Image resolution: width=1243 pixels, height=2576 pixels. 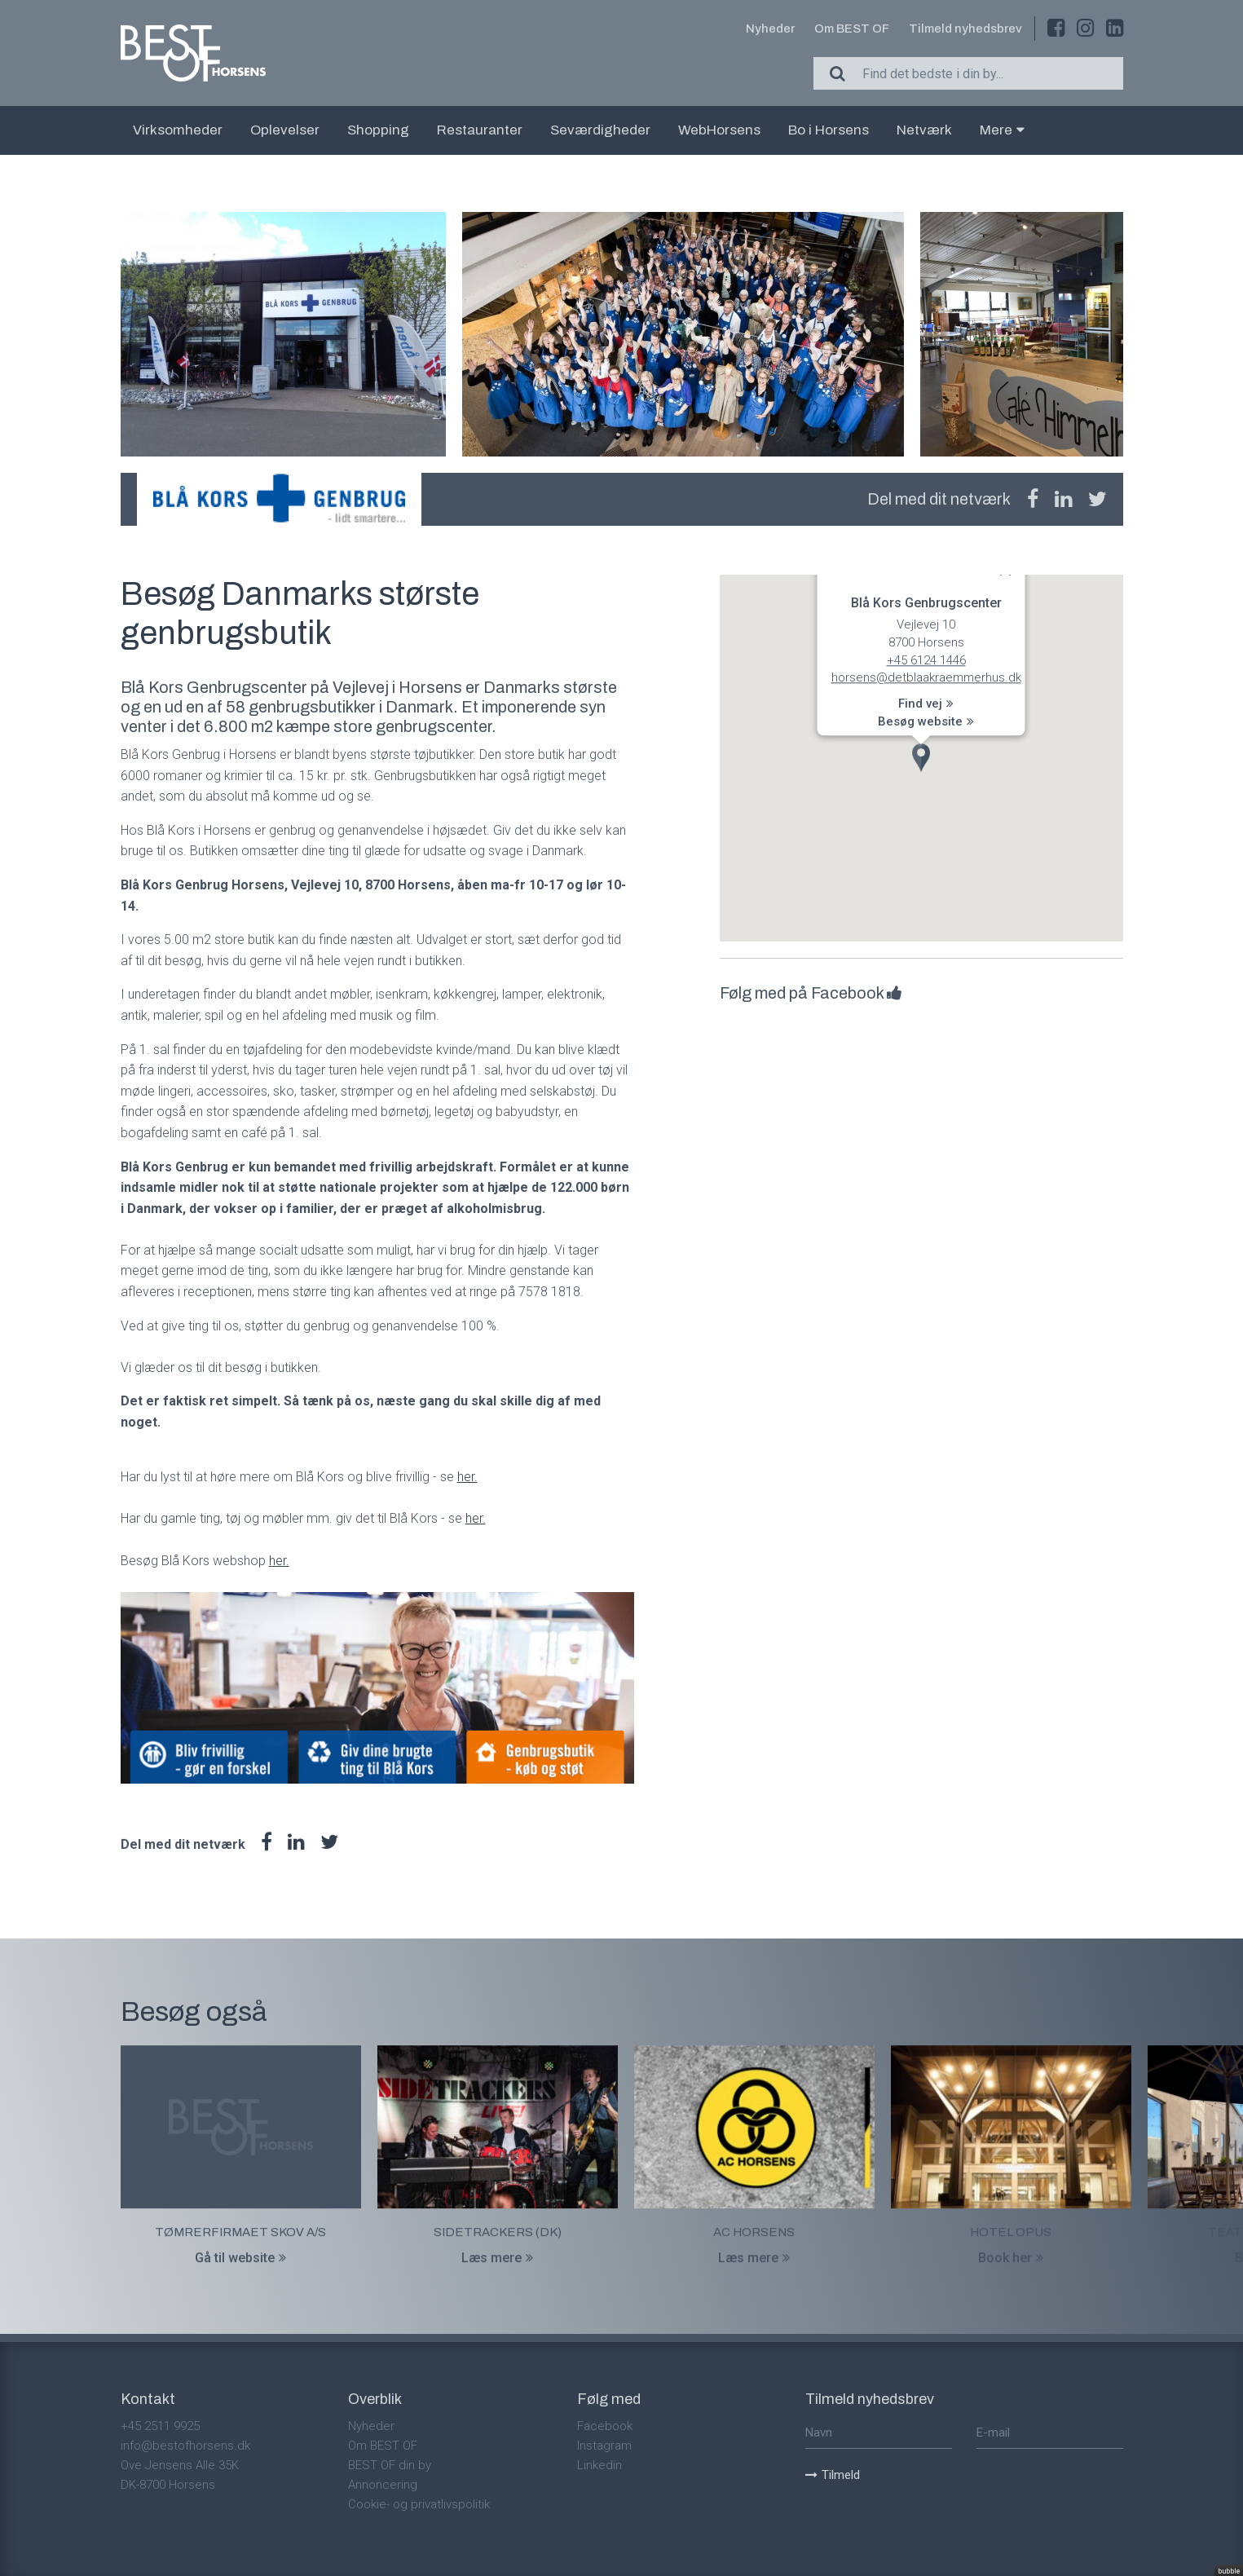 I want to click on Tilmeld nyhedsbrev, so click(x=965, y=28).